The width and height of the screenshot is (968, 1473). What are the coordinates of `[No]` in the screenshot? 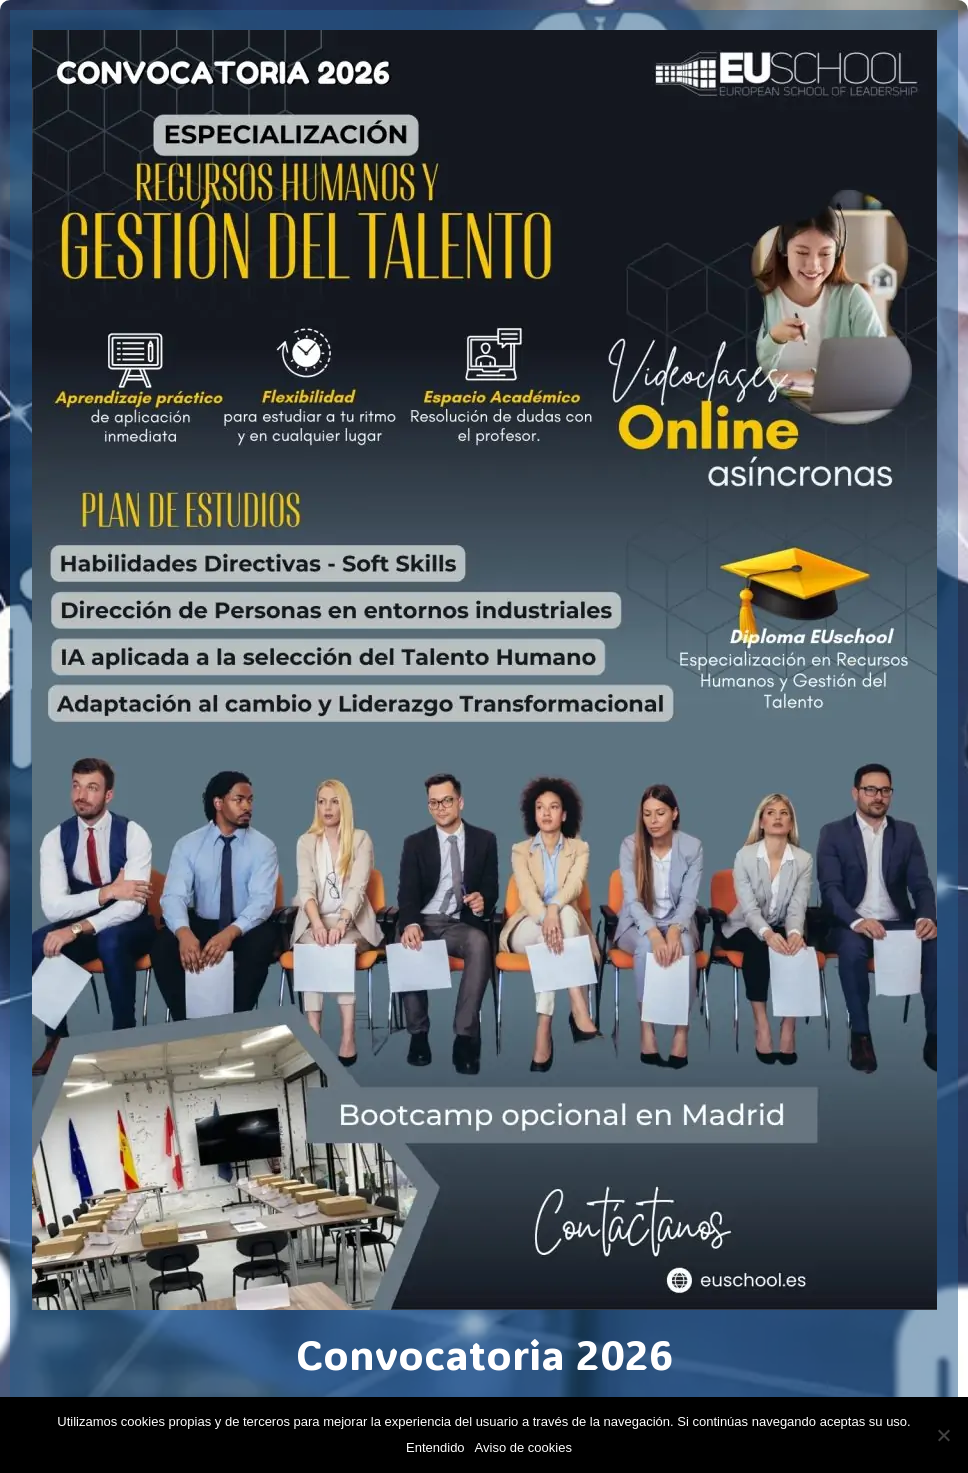 It's located at (943, 1435).